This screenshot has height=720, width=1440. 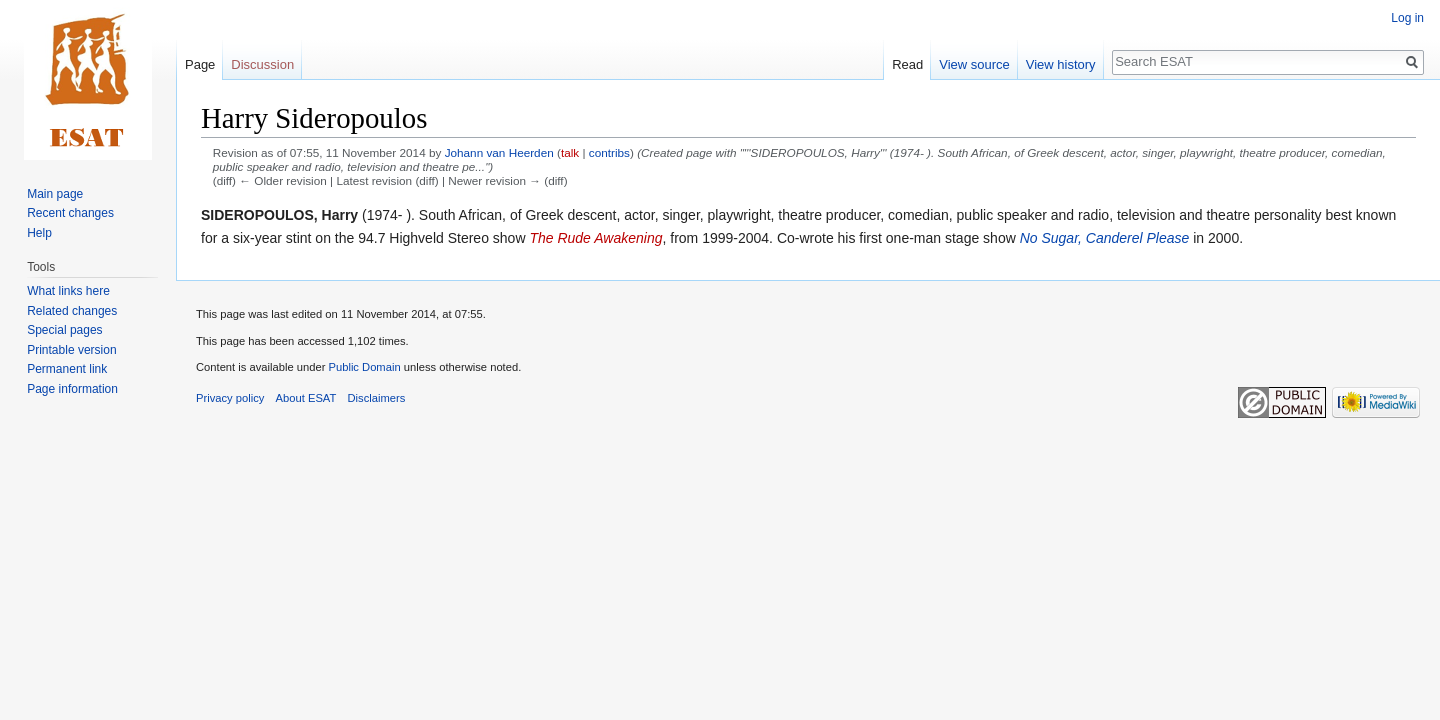 What do you see at coordinates (262, 64) in the screenshot?
I see `Discussion` at bounding box center [262, 64].